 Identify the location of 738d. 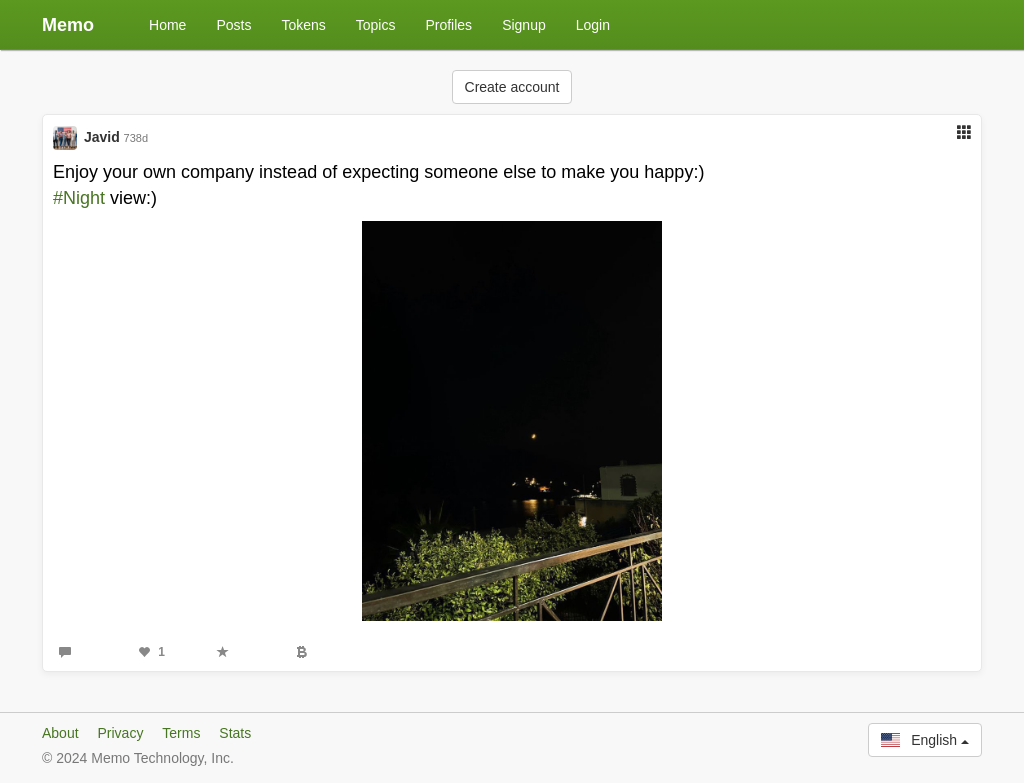
(136, 138).